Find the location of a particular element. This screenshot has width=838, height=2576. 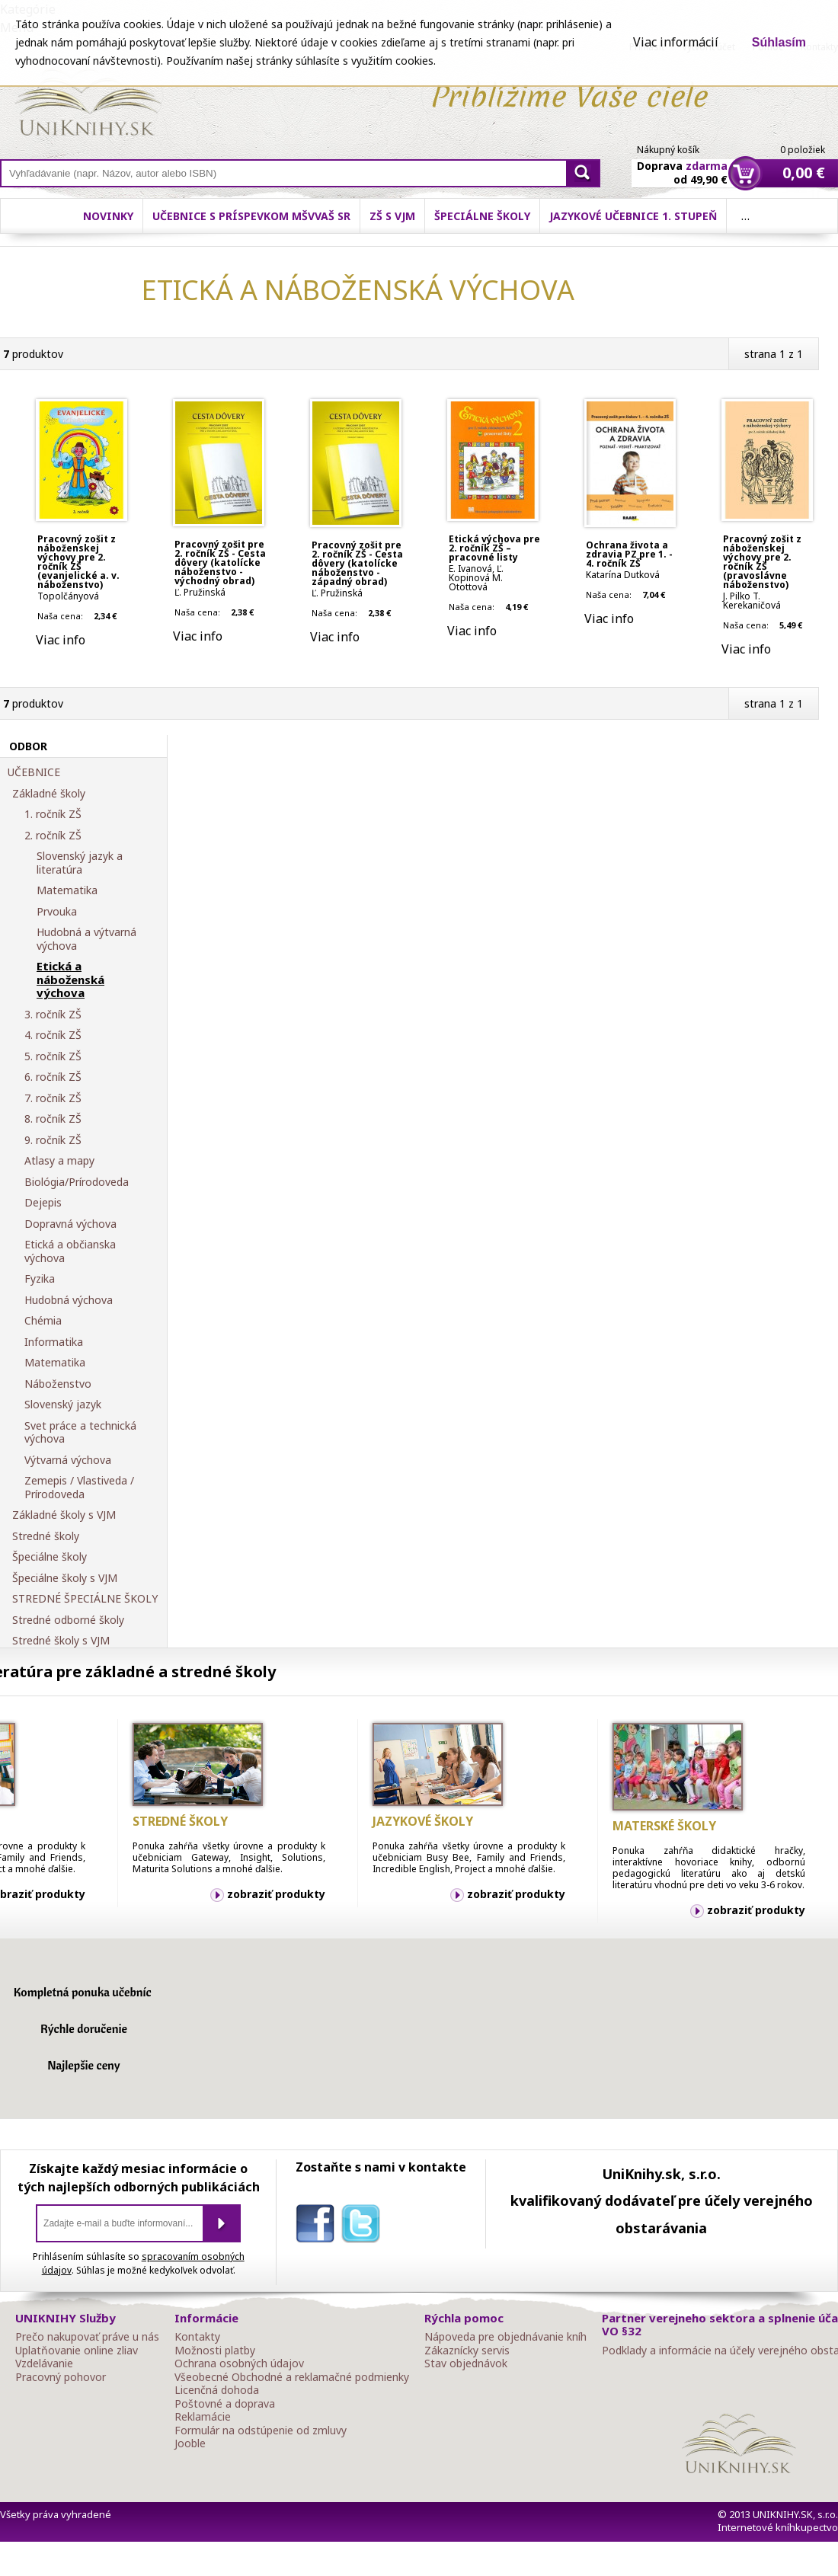

Všeobecné Obchodné a reklamačné podmienky is located at coordinates (291, 2377).